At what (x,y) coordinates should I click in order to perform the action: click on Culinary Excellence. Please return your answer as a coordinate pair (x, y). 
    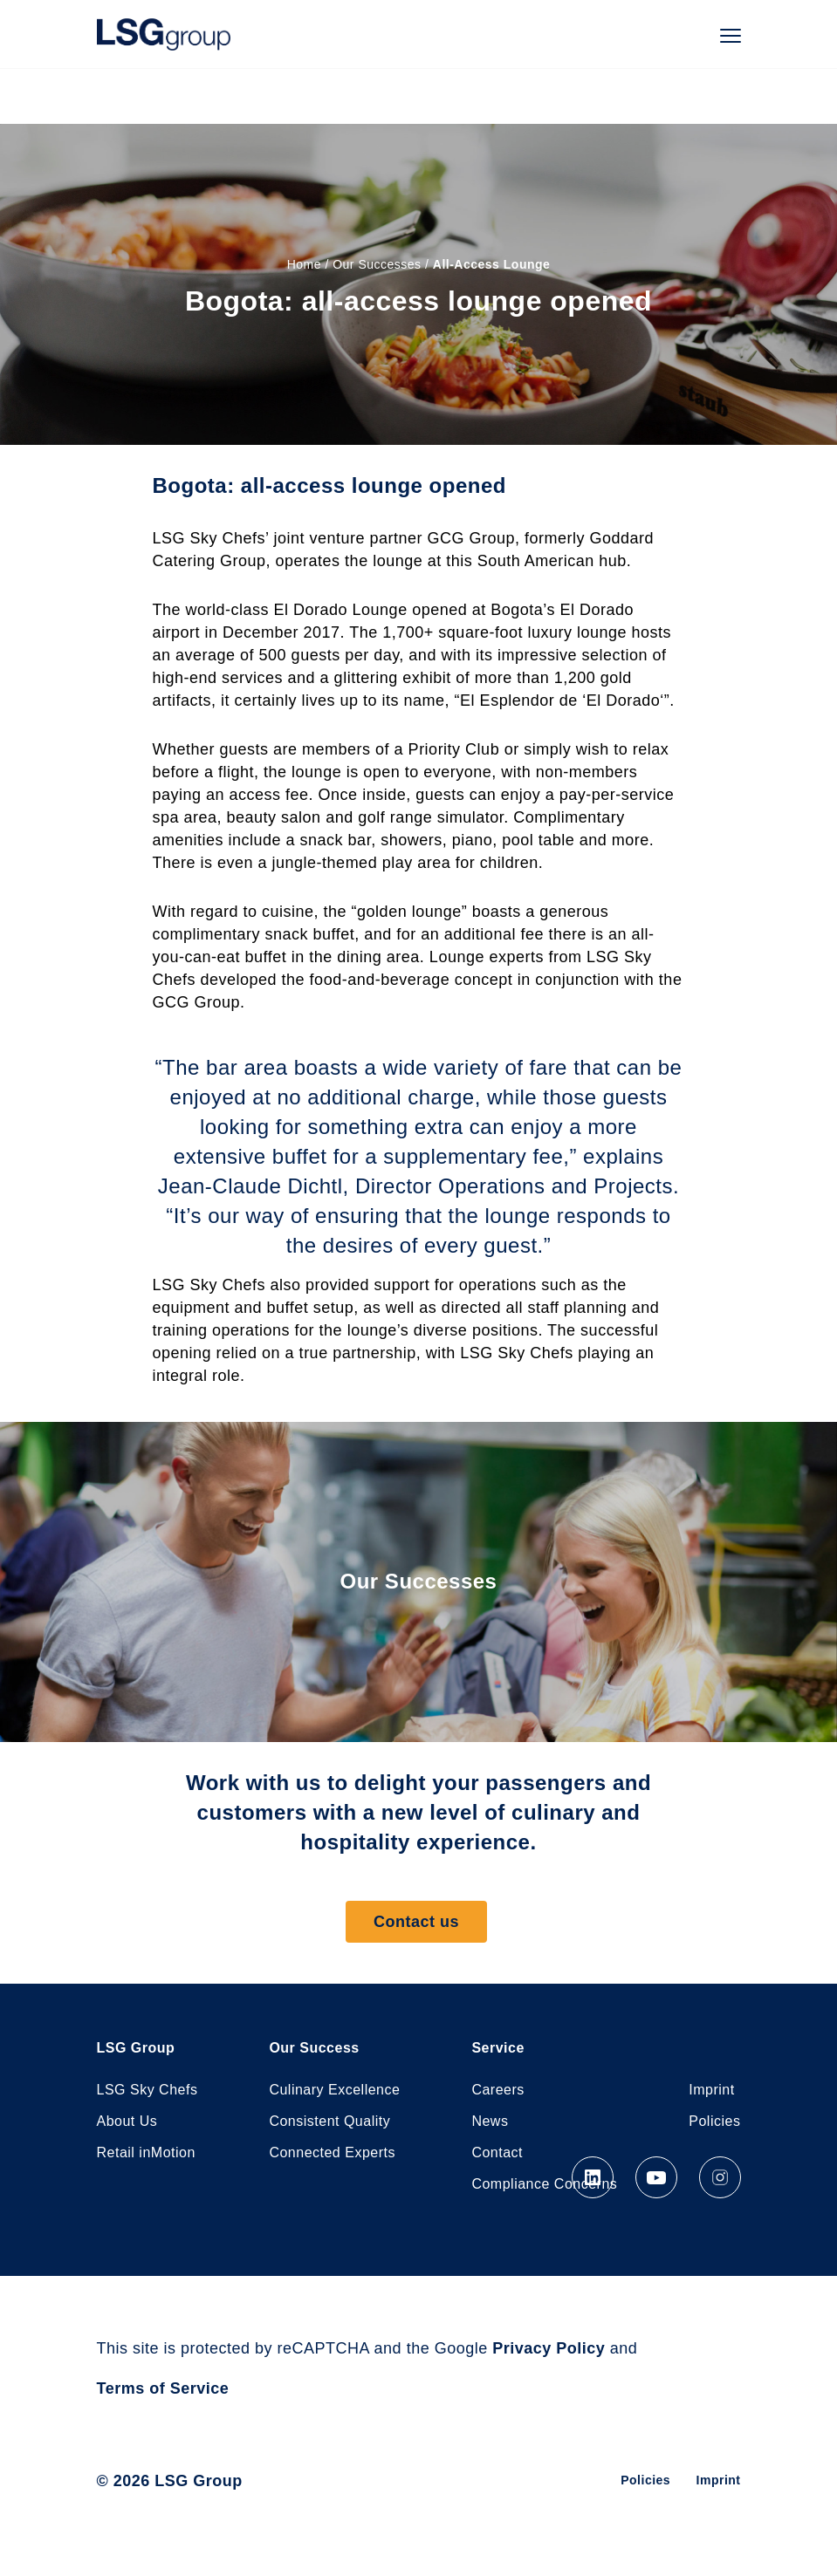
    Looking at the image, I should click on (334, 2089).